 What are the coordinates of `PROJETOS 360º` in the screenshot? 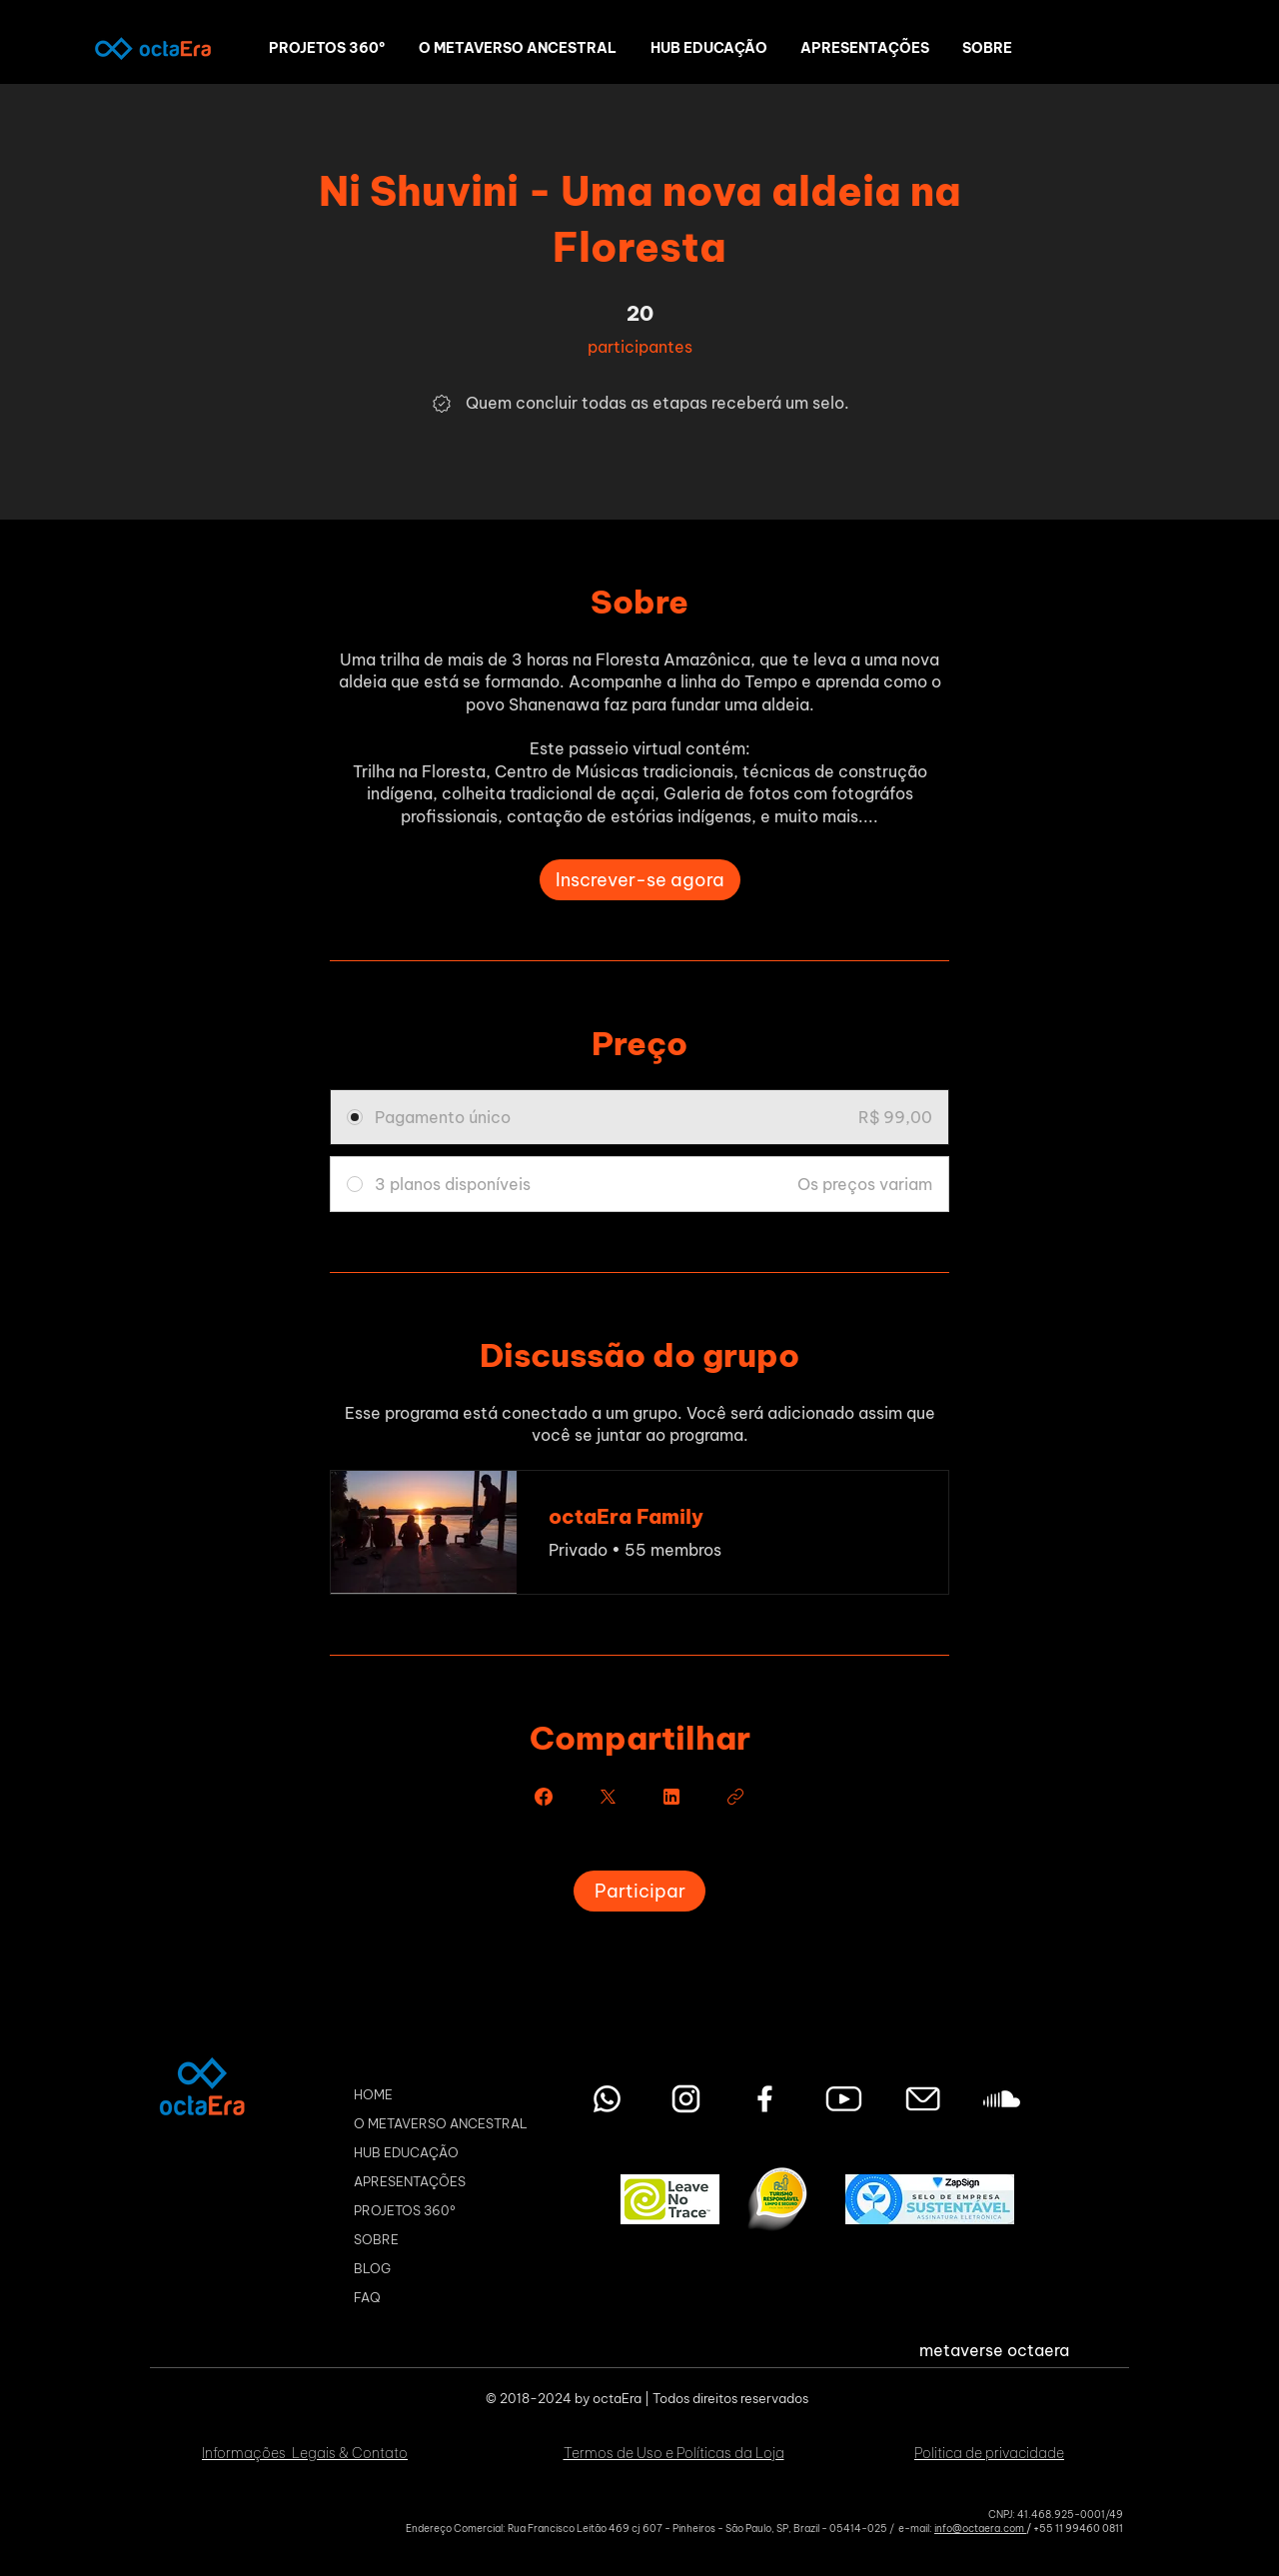 It's located at (405, 2210).